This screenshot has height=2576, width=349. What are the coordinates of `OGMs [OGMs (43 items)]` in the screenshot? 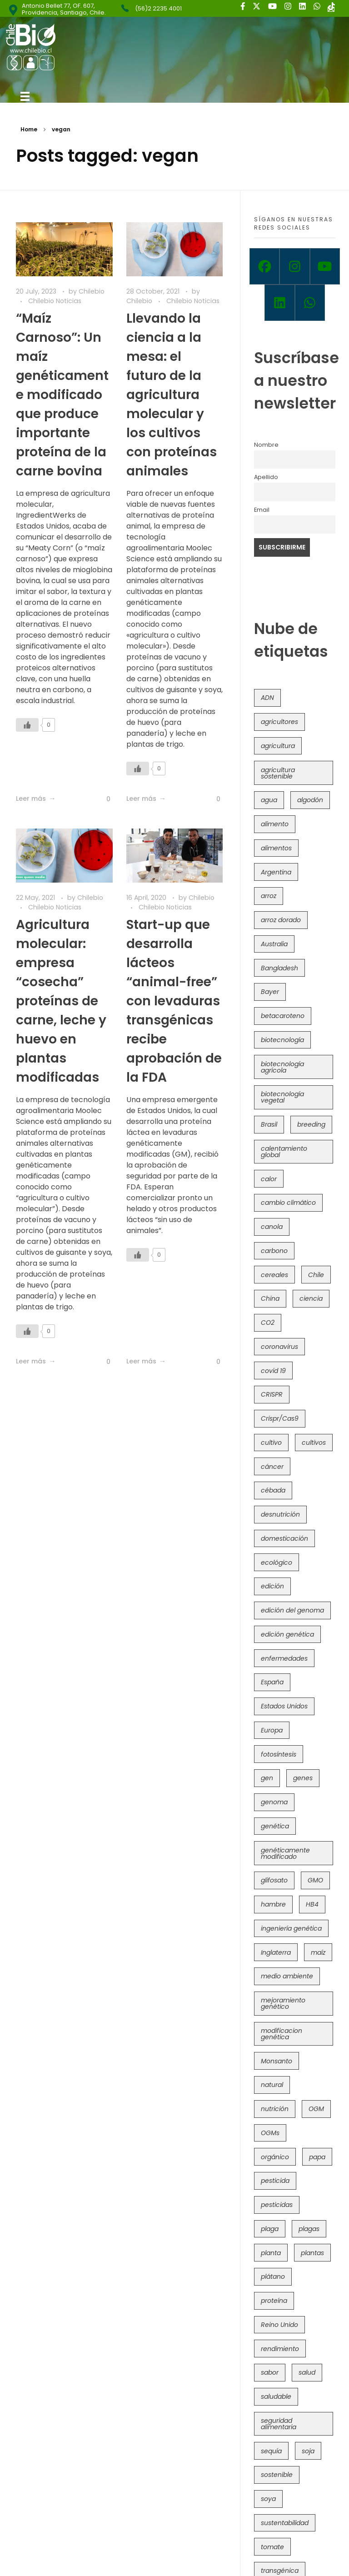 It's located at (270, 2132).